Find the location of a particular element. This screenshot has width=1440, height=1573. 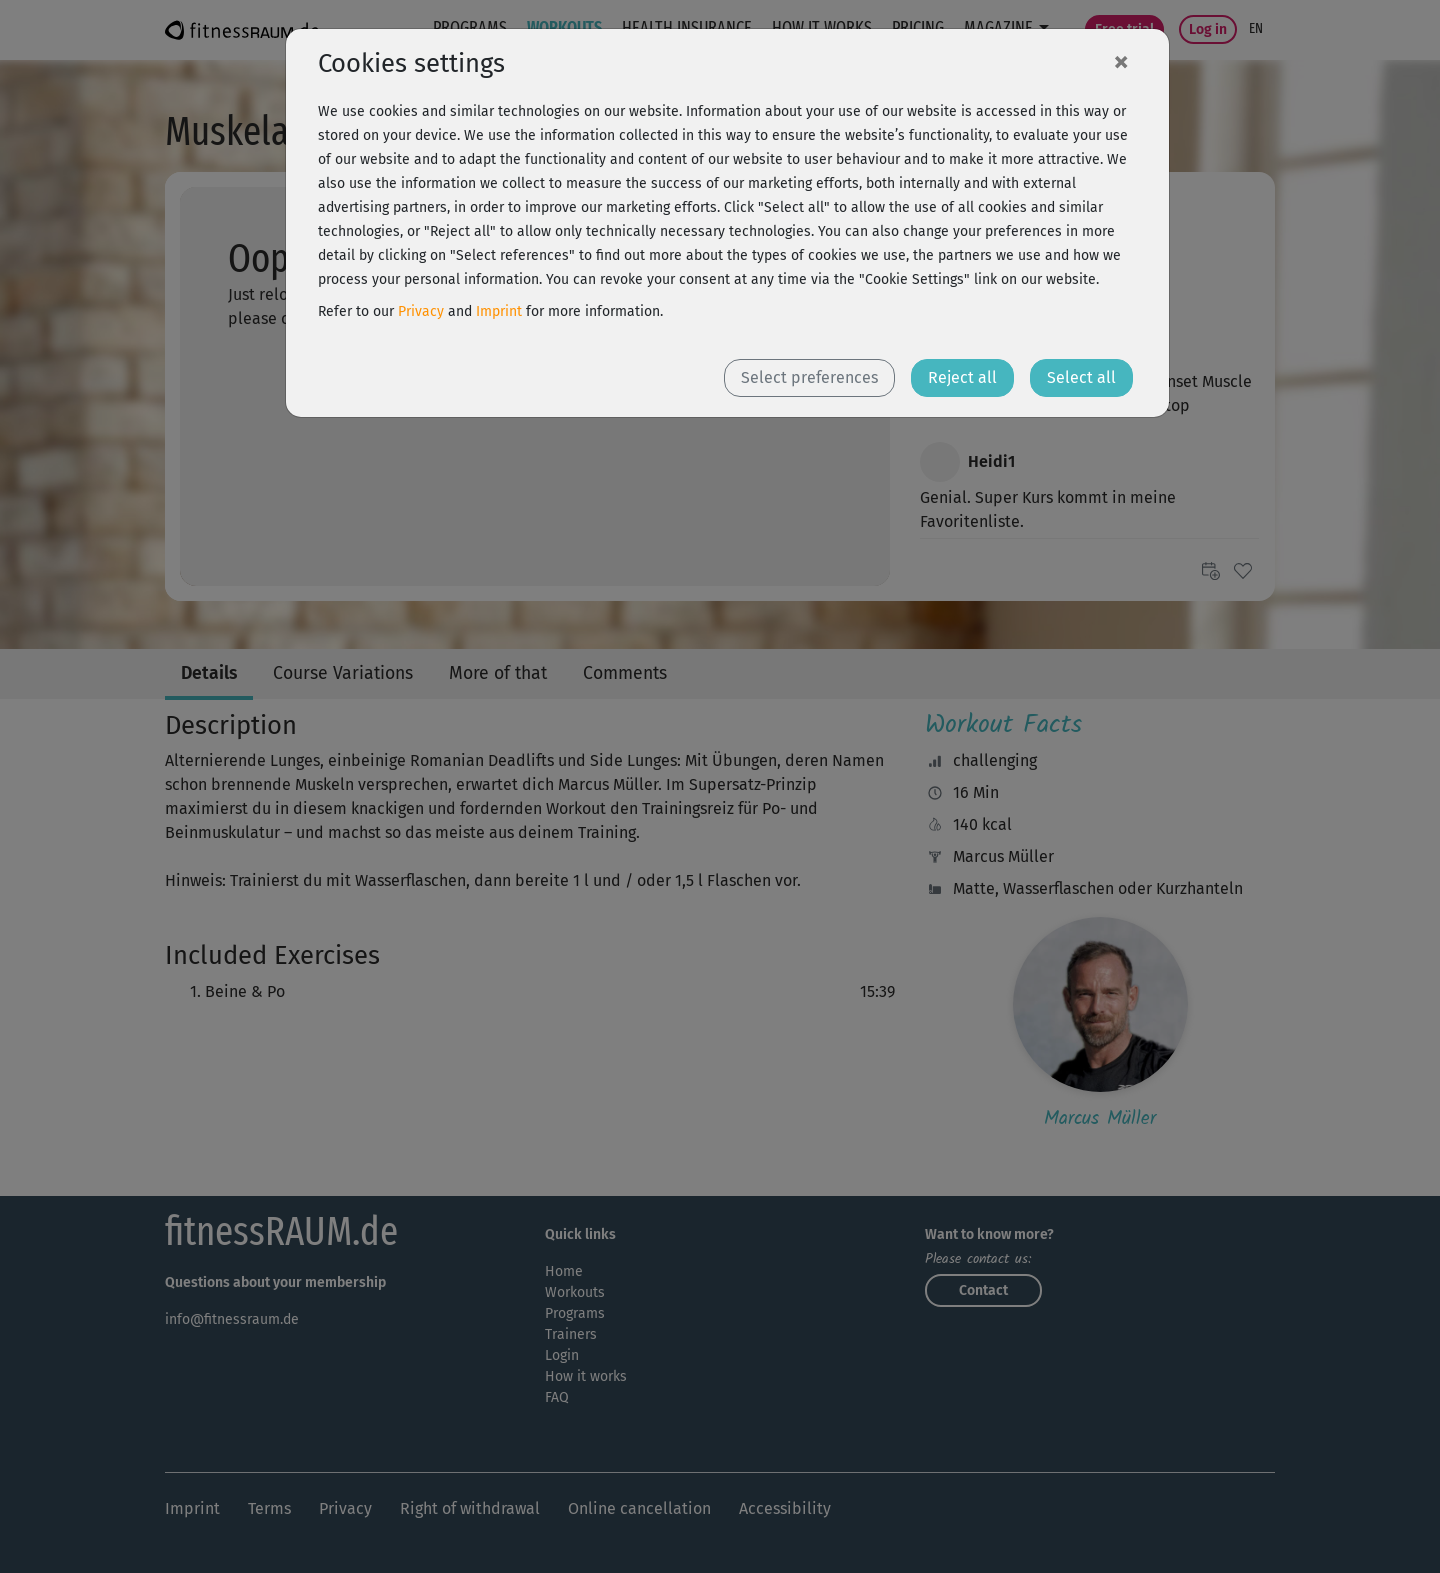

Select all is located at coordinates (1081, 377).